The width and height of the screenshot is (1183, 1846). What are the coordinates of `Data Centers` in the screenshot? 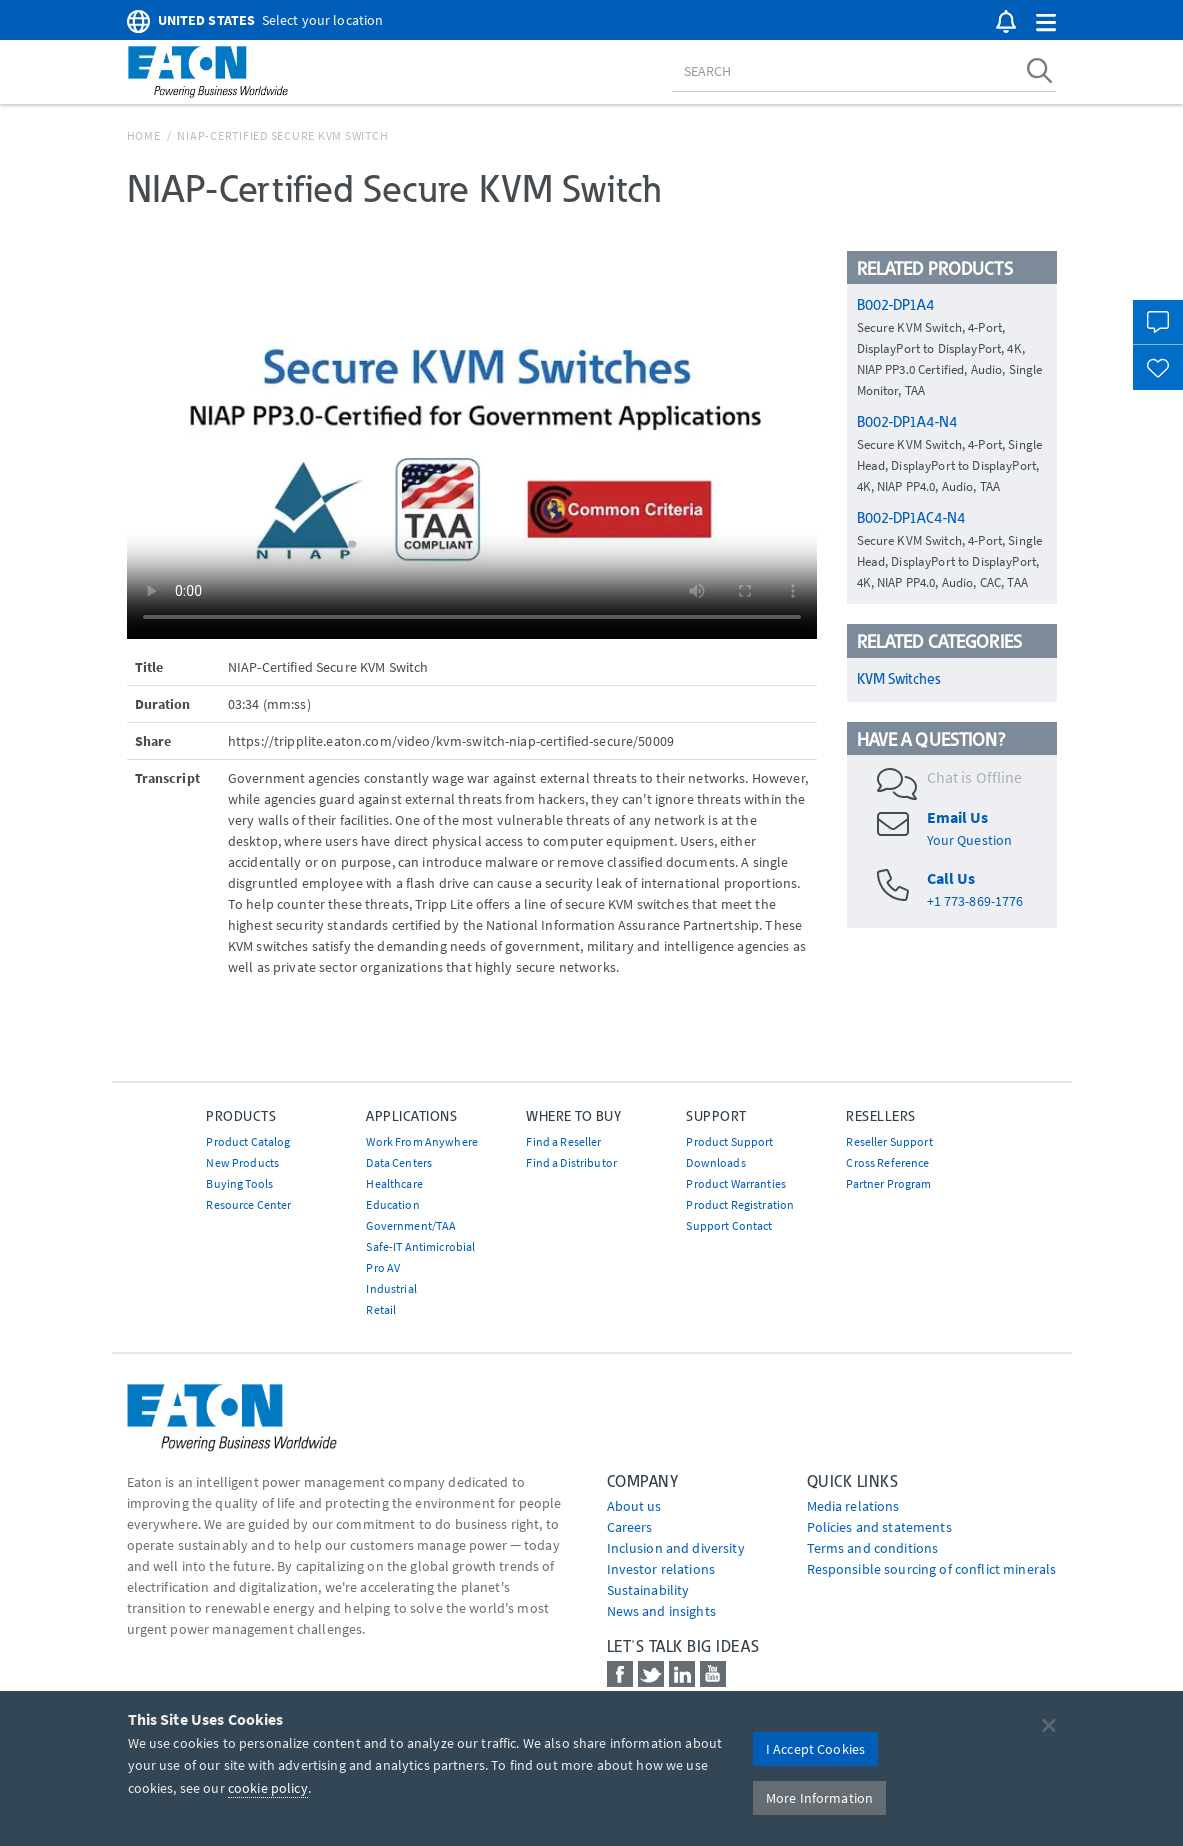 It's located at (399, 1162).